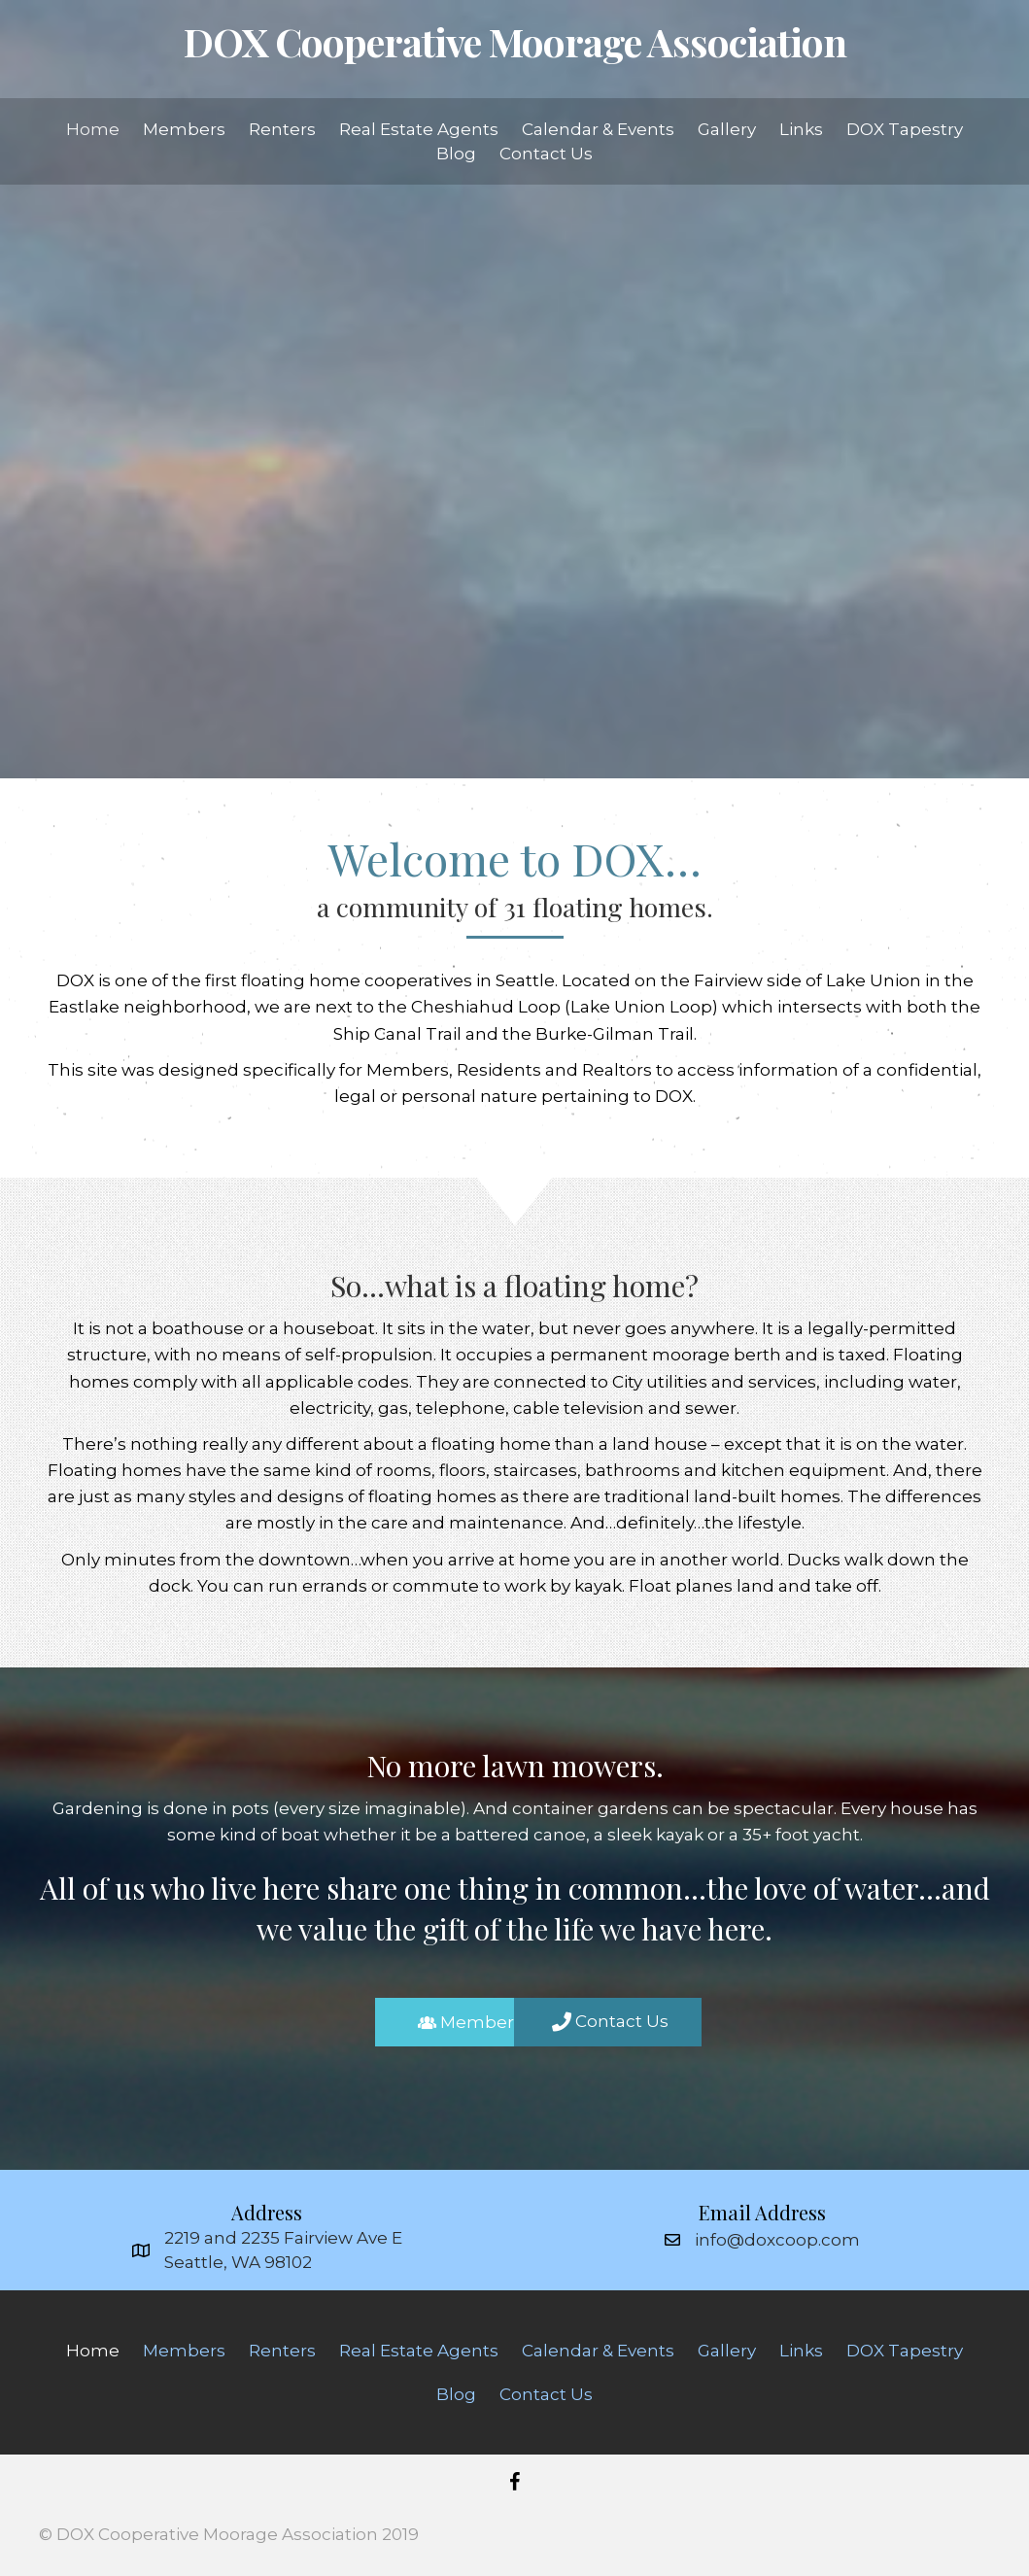  Describe the element at coordinates (413, 2022) in the screenshot. I see `[button]` at that location.